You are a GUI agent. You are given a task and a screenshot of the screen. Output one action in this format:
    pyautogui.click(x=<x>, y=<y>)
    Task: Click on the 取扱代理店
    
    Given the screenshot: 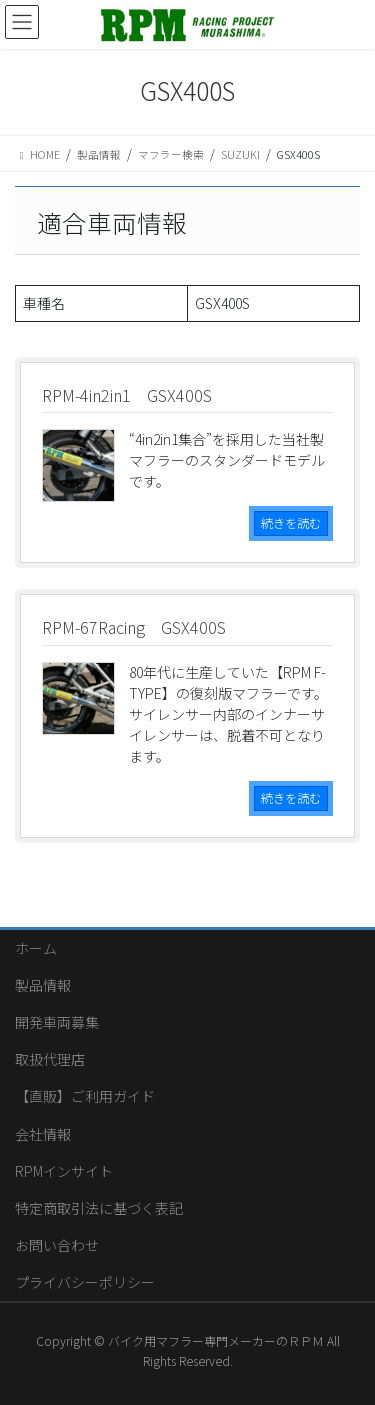 What is the action you would take?
    pyautogui.click(x=50, y=1059)
    